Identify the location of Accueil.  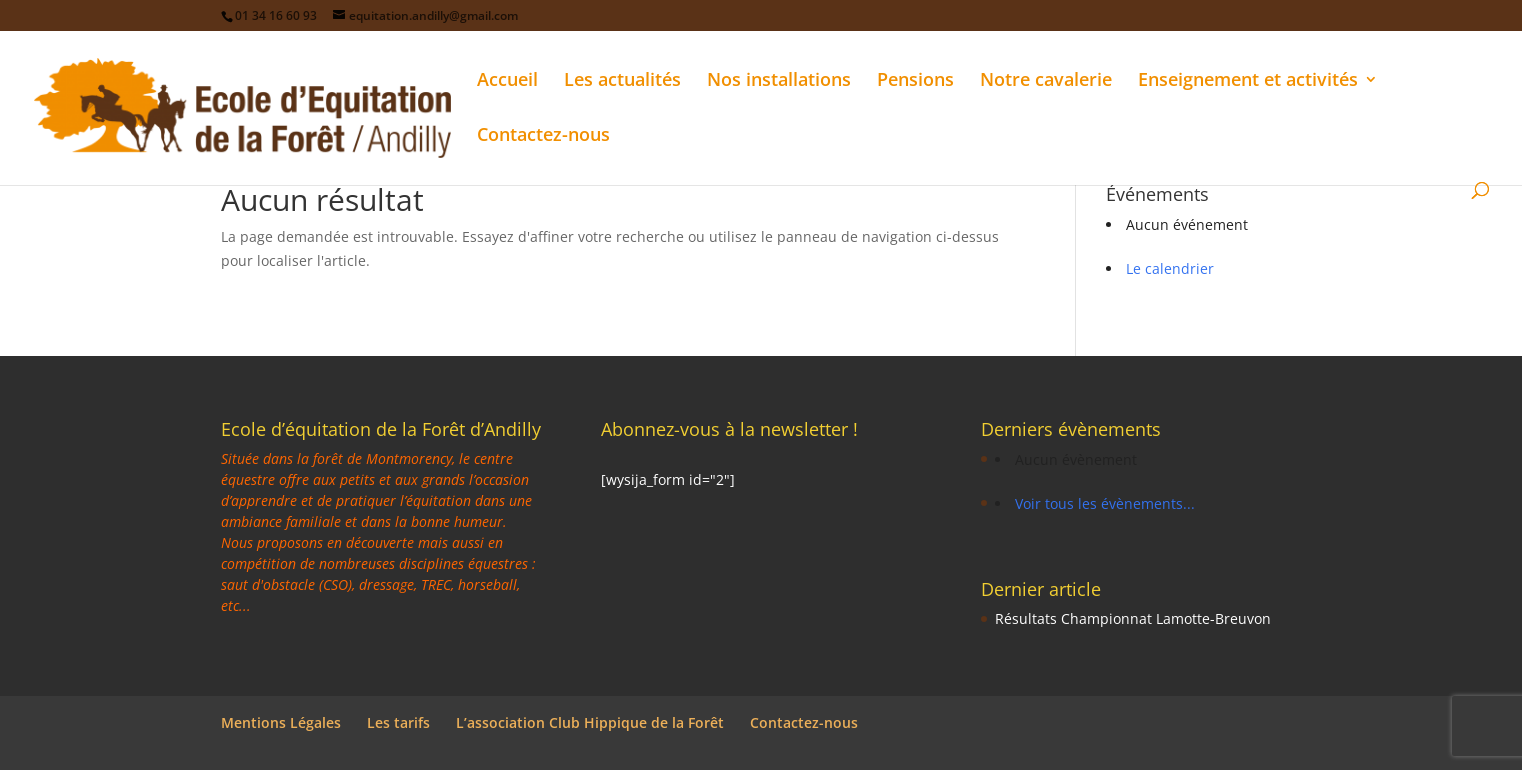
(507, 81).